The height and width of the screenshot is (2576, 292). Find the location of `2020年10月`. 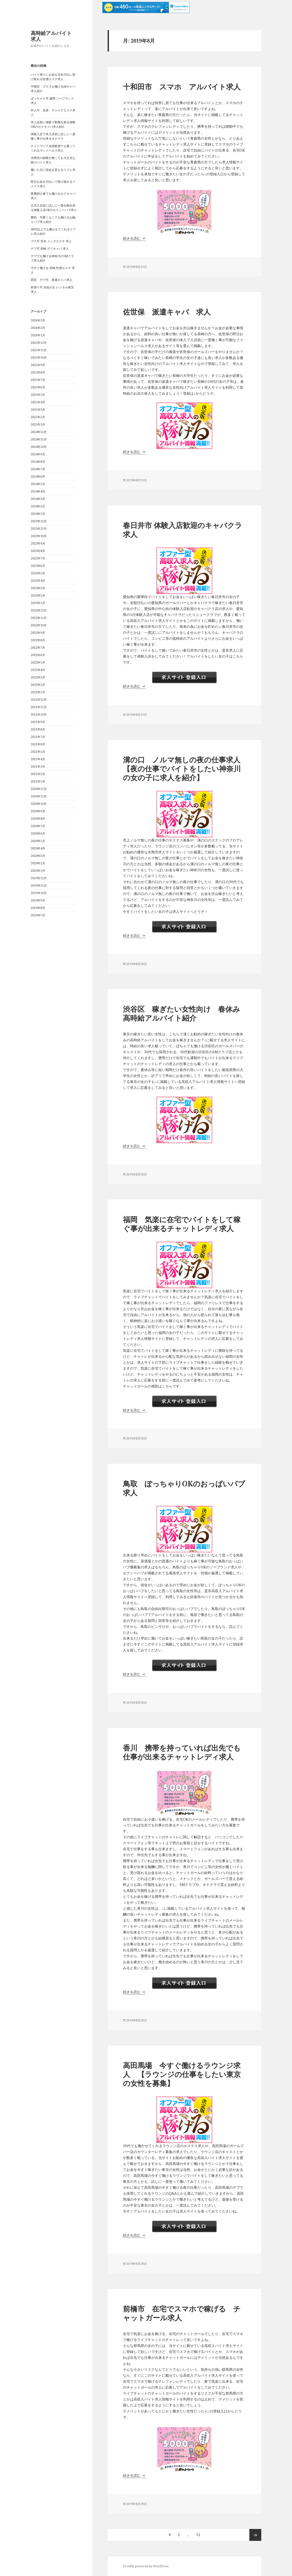

2020年10月 is located at coordinates (39, 804).